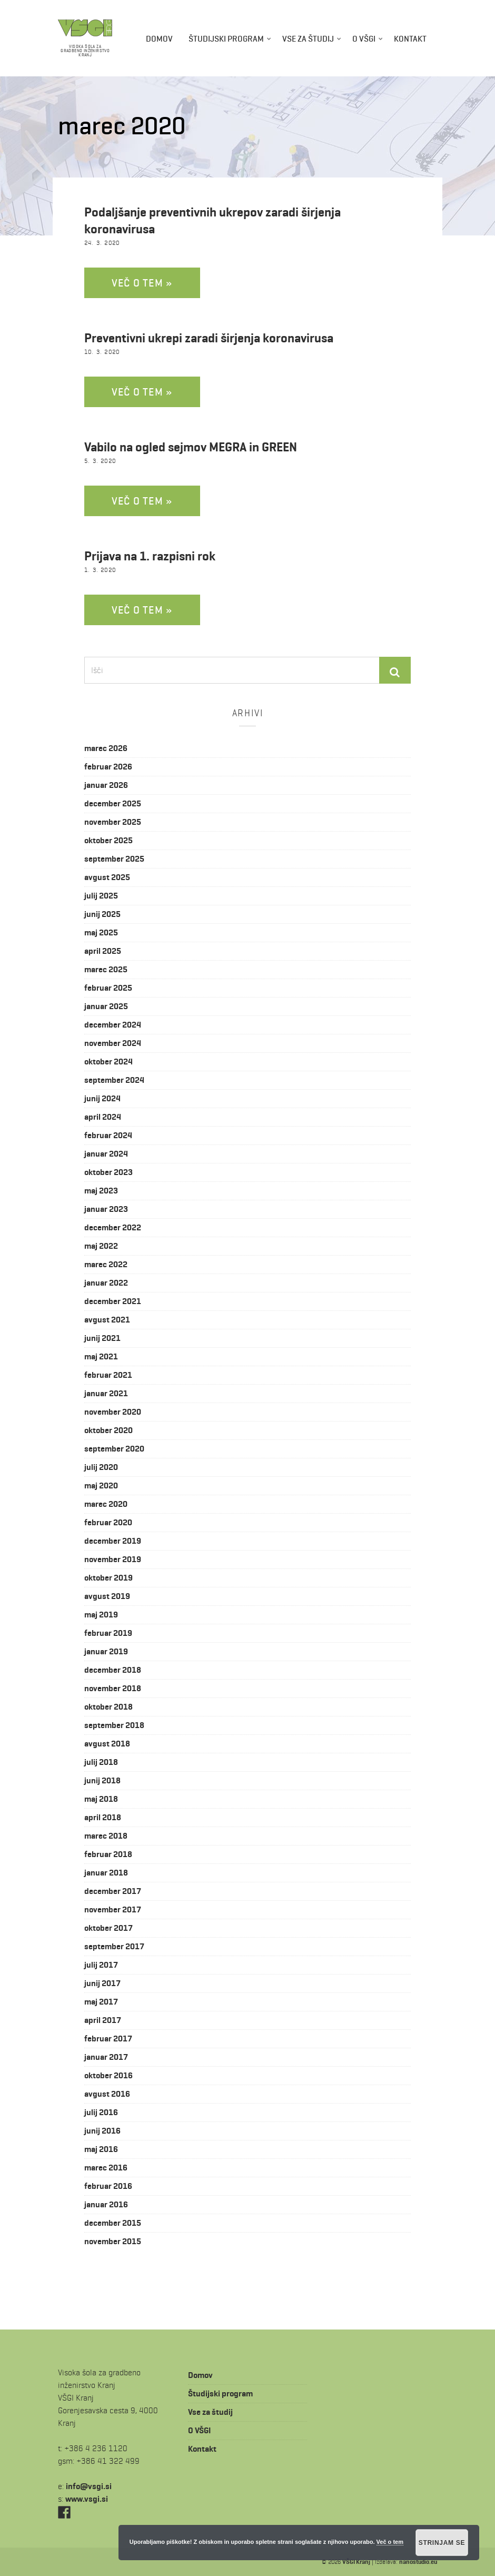 Image resolution: width=495 pixels, height=2576 pixels. Describe the element at coordinates (108, 1578) in the screenshot. I see `oktober 2019` at that location.